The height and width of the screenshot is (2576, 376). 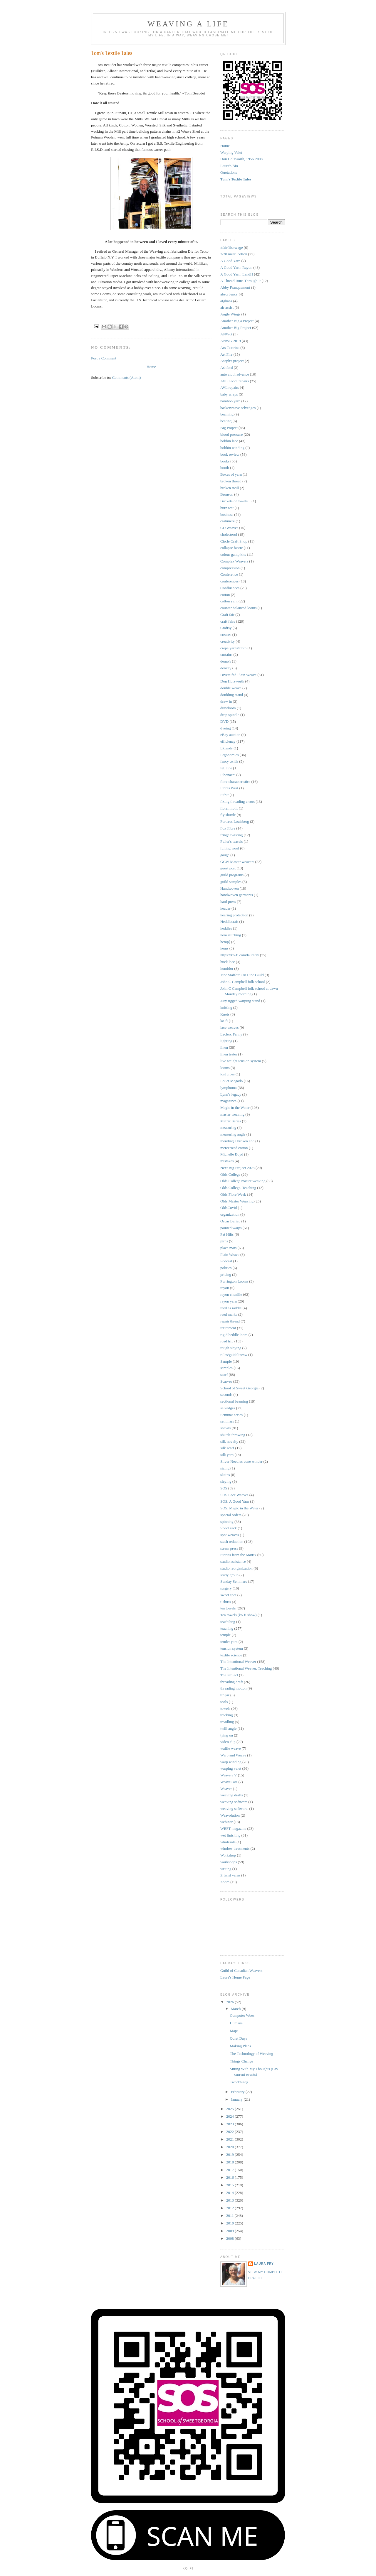 What do you see at coordinates (228, 1248) in the screenshot?
I see `place mats` at bounding box center [228, 1248].